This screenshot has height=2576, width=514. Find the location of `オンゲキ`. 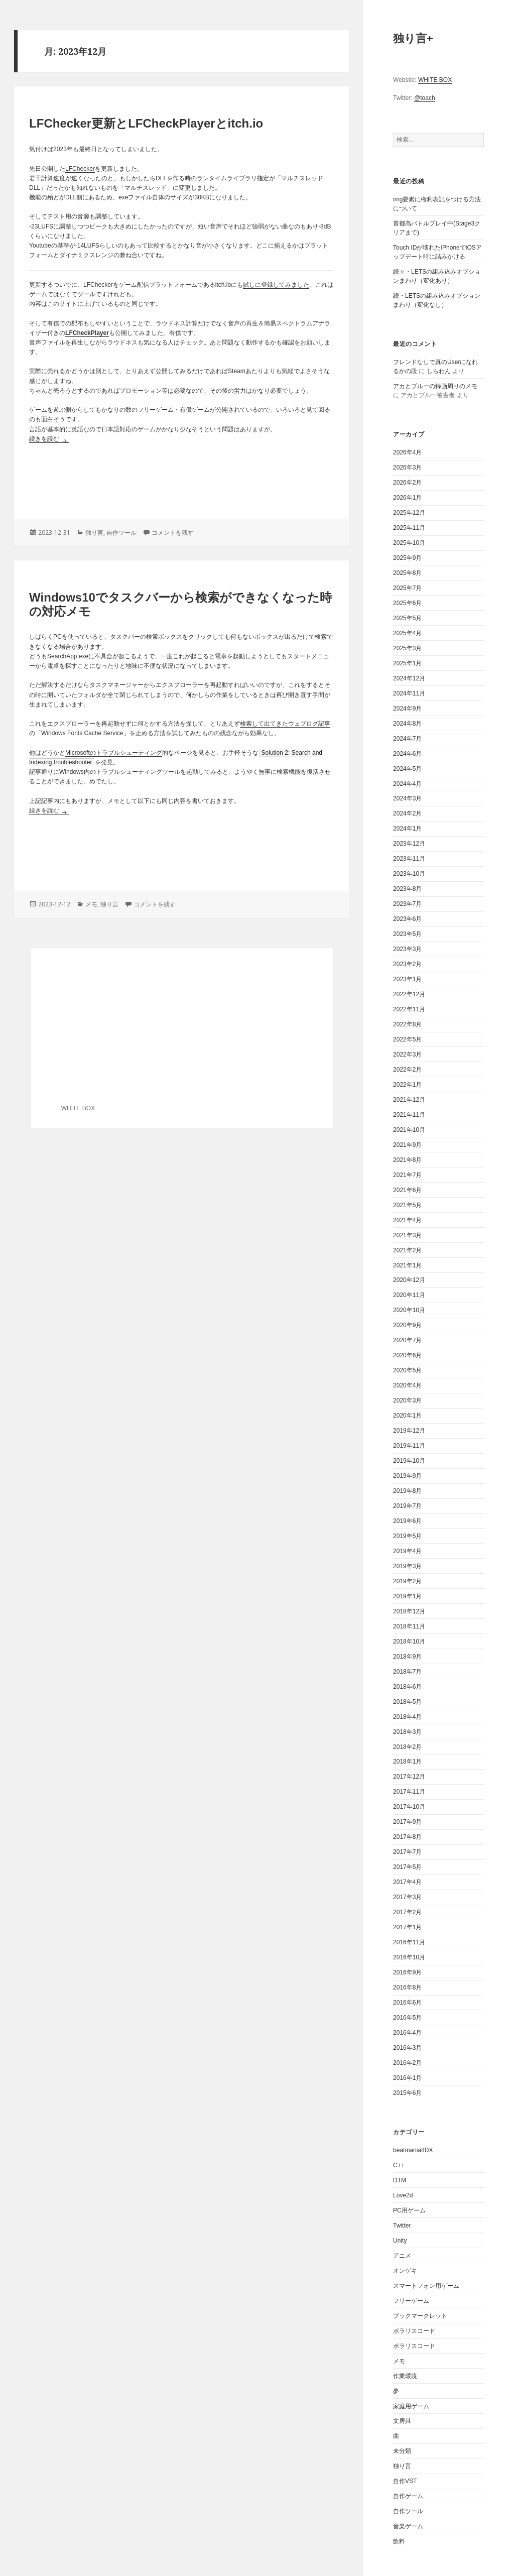

オンゲキ is located at coordinates (405, 2270).